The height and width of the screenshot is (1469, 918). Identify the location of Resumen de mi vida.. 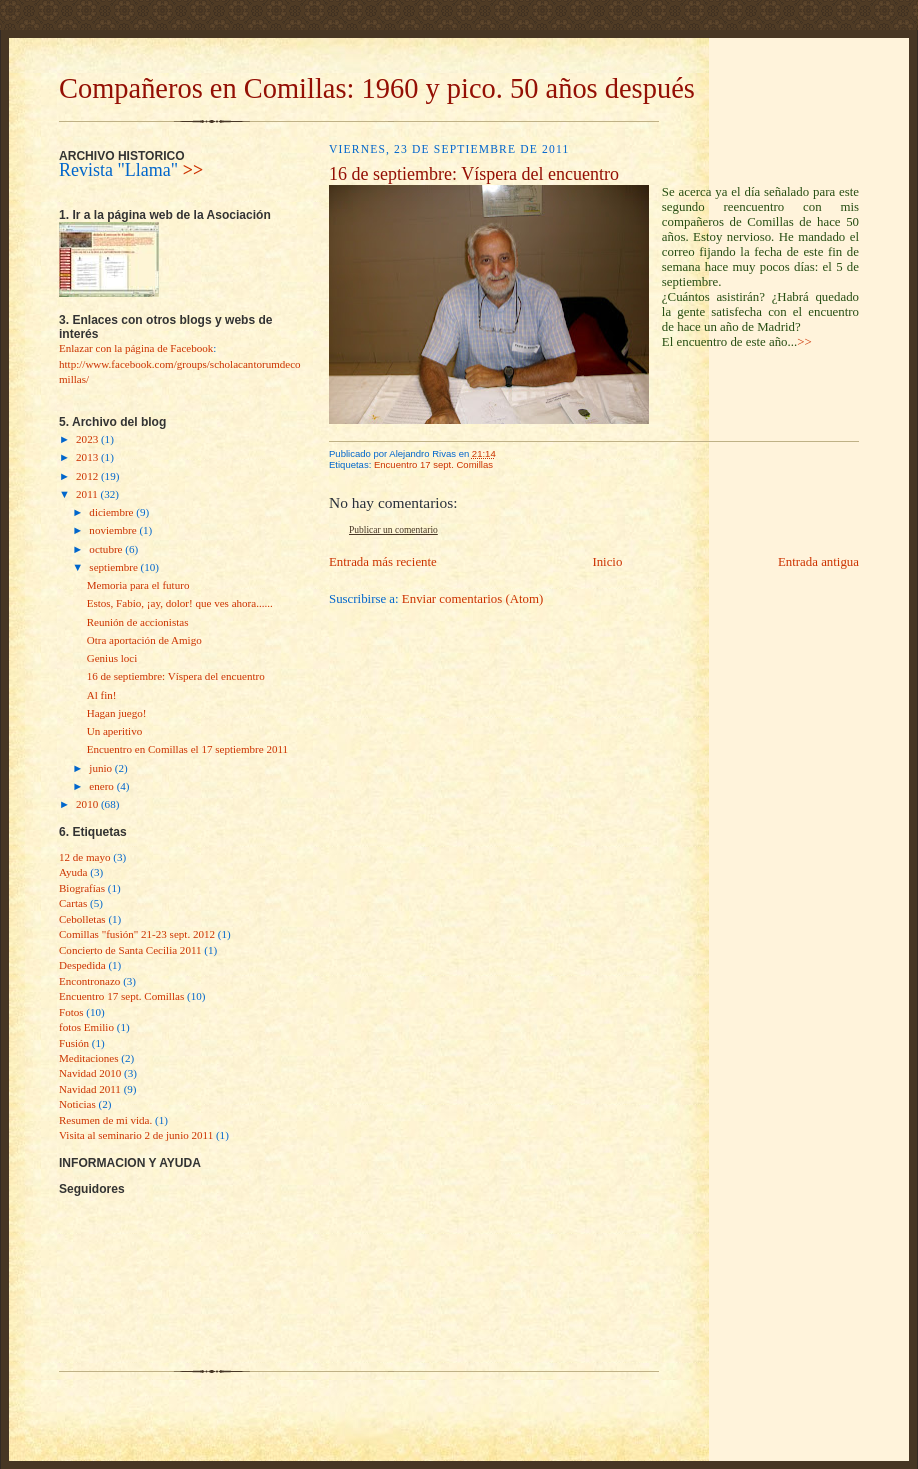
(105, 1120).